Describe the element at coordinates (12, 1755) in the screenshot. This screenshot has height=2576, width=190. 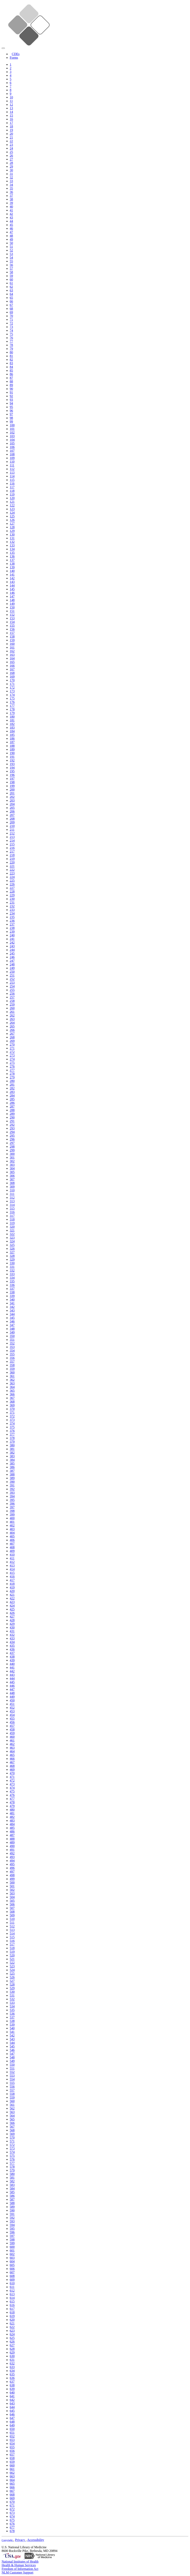
I see `465` at that location.